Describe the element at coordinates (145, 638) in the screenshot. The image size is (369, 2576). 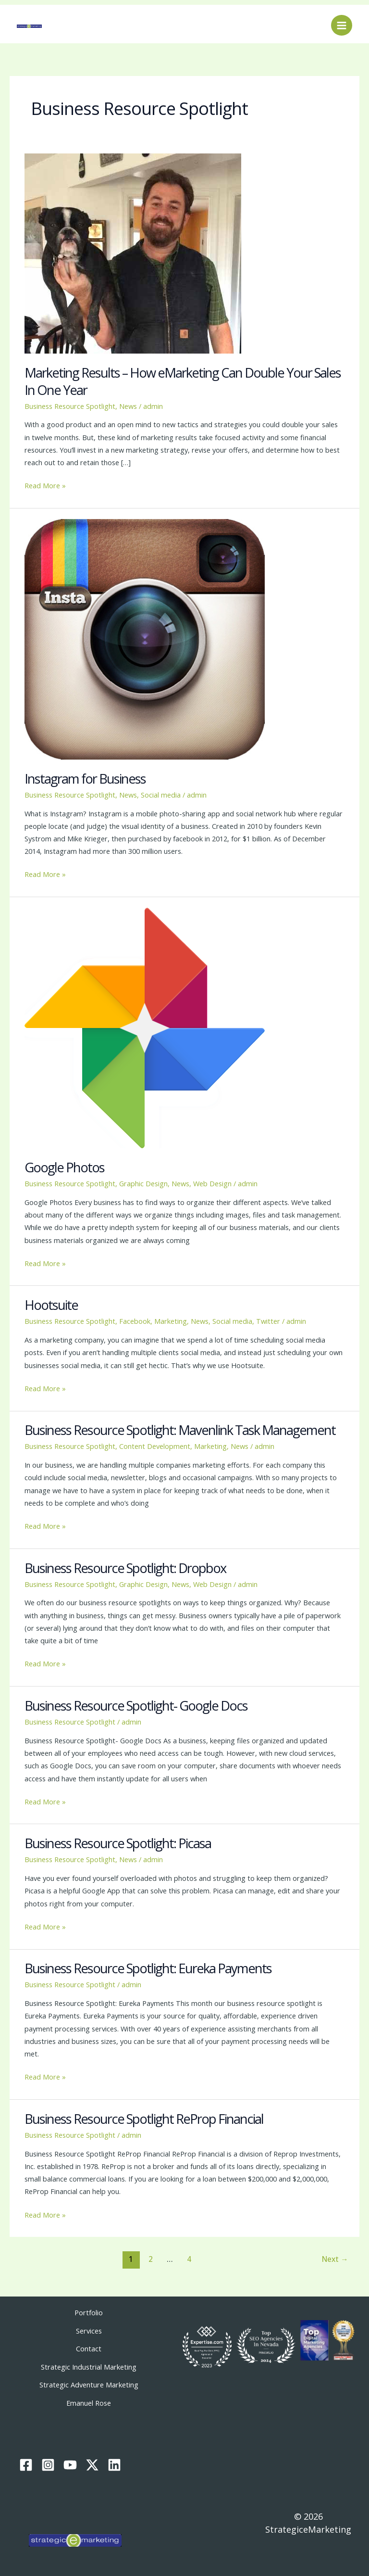
I see `[Read: Instagram for Business]` at that location.